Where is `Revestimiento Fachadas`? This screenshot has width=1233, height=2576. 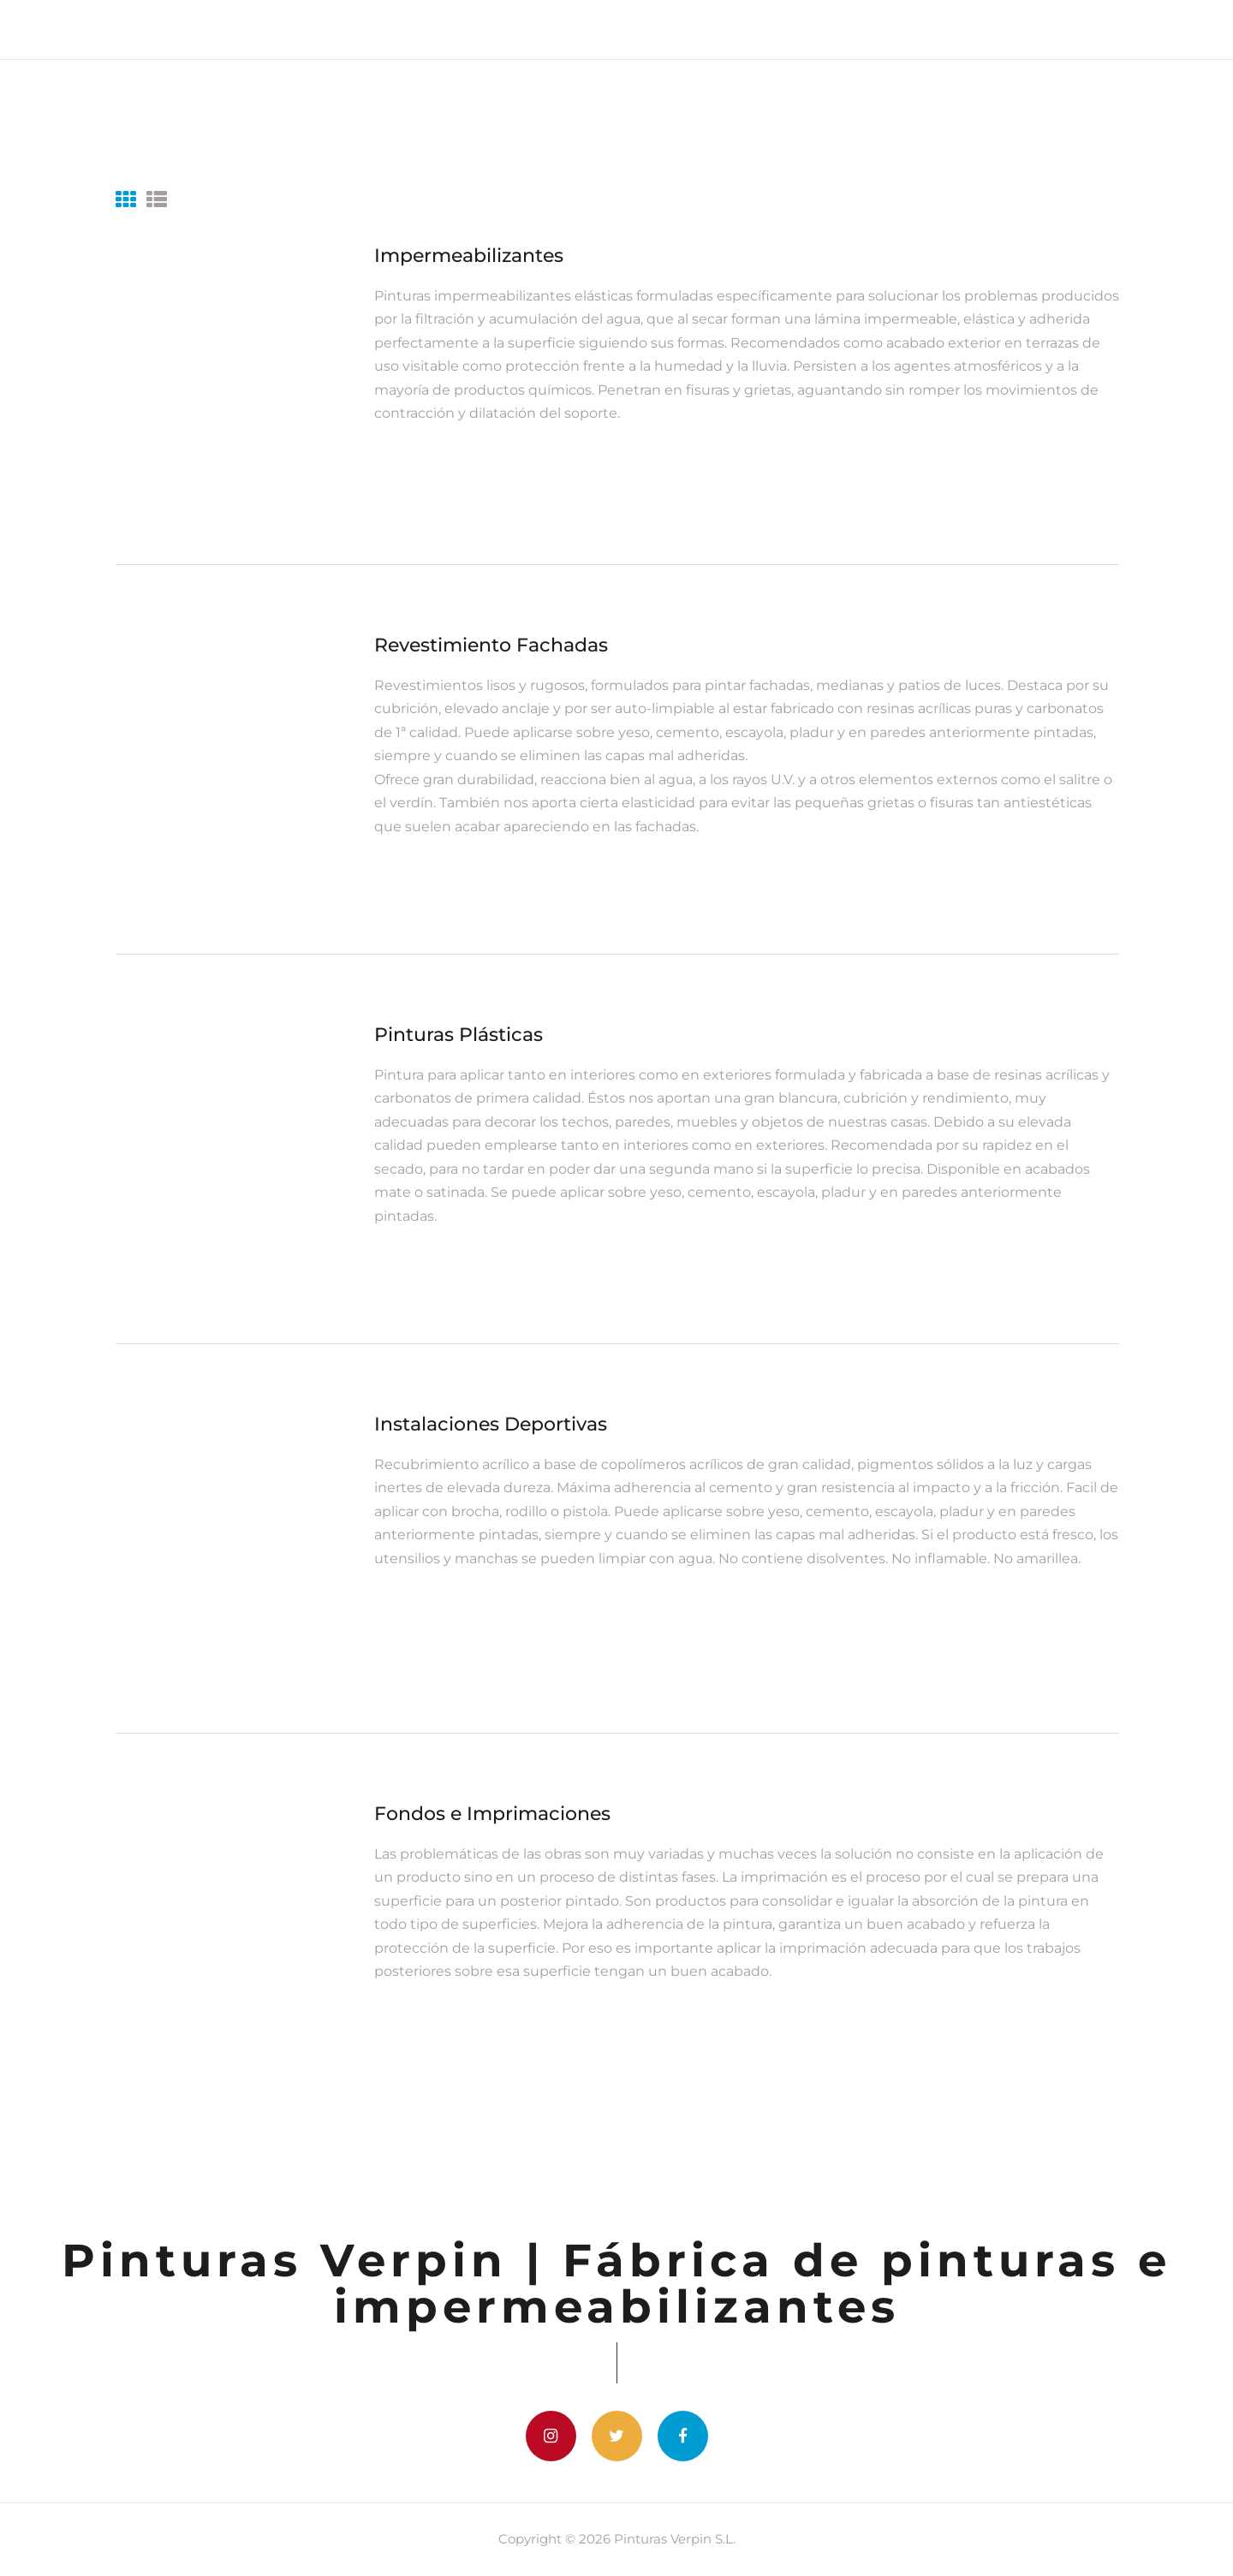
Revestimiento Fachadas is located at coordinates (491, 645).